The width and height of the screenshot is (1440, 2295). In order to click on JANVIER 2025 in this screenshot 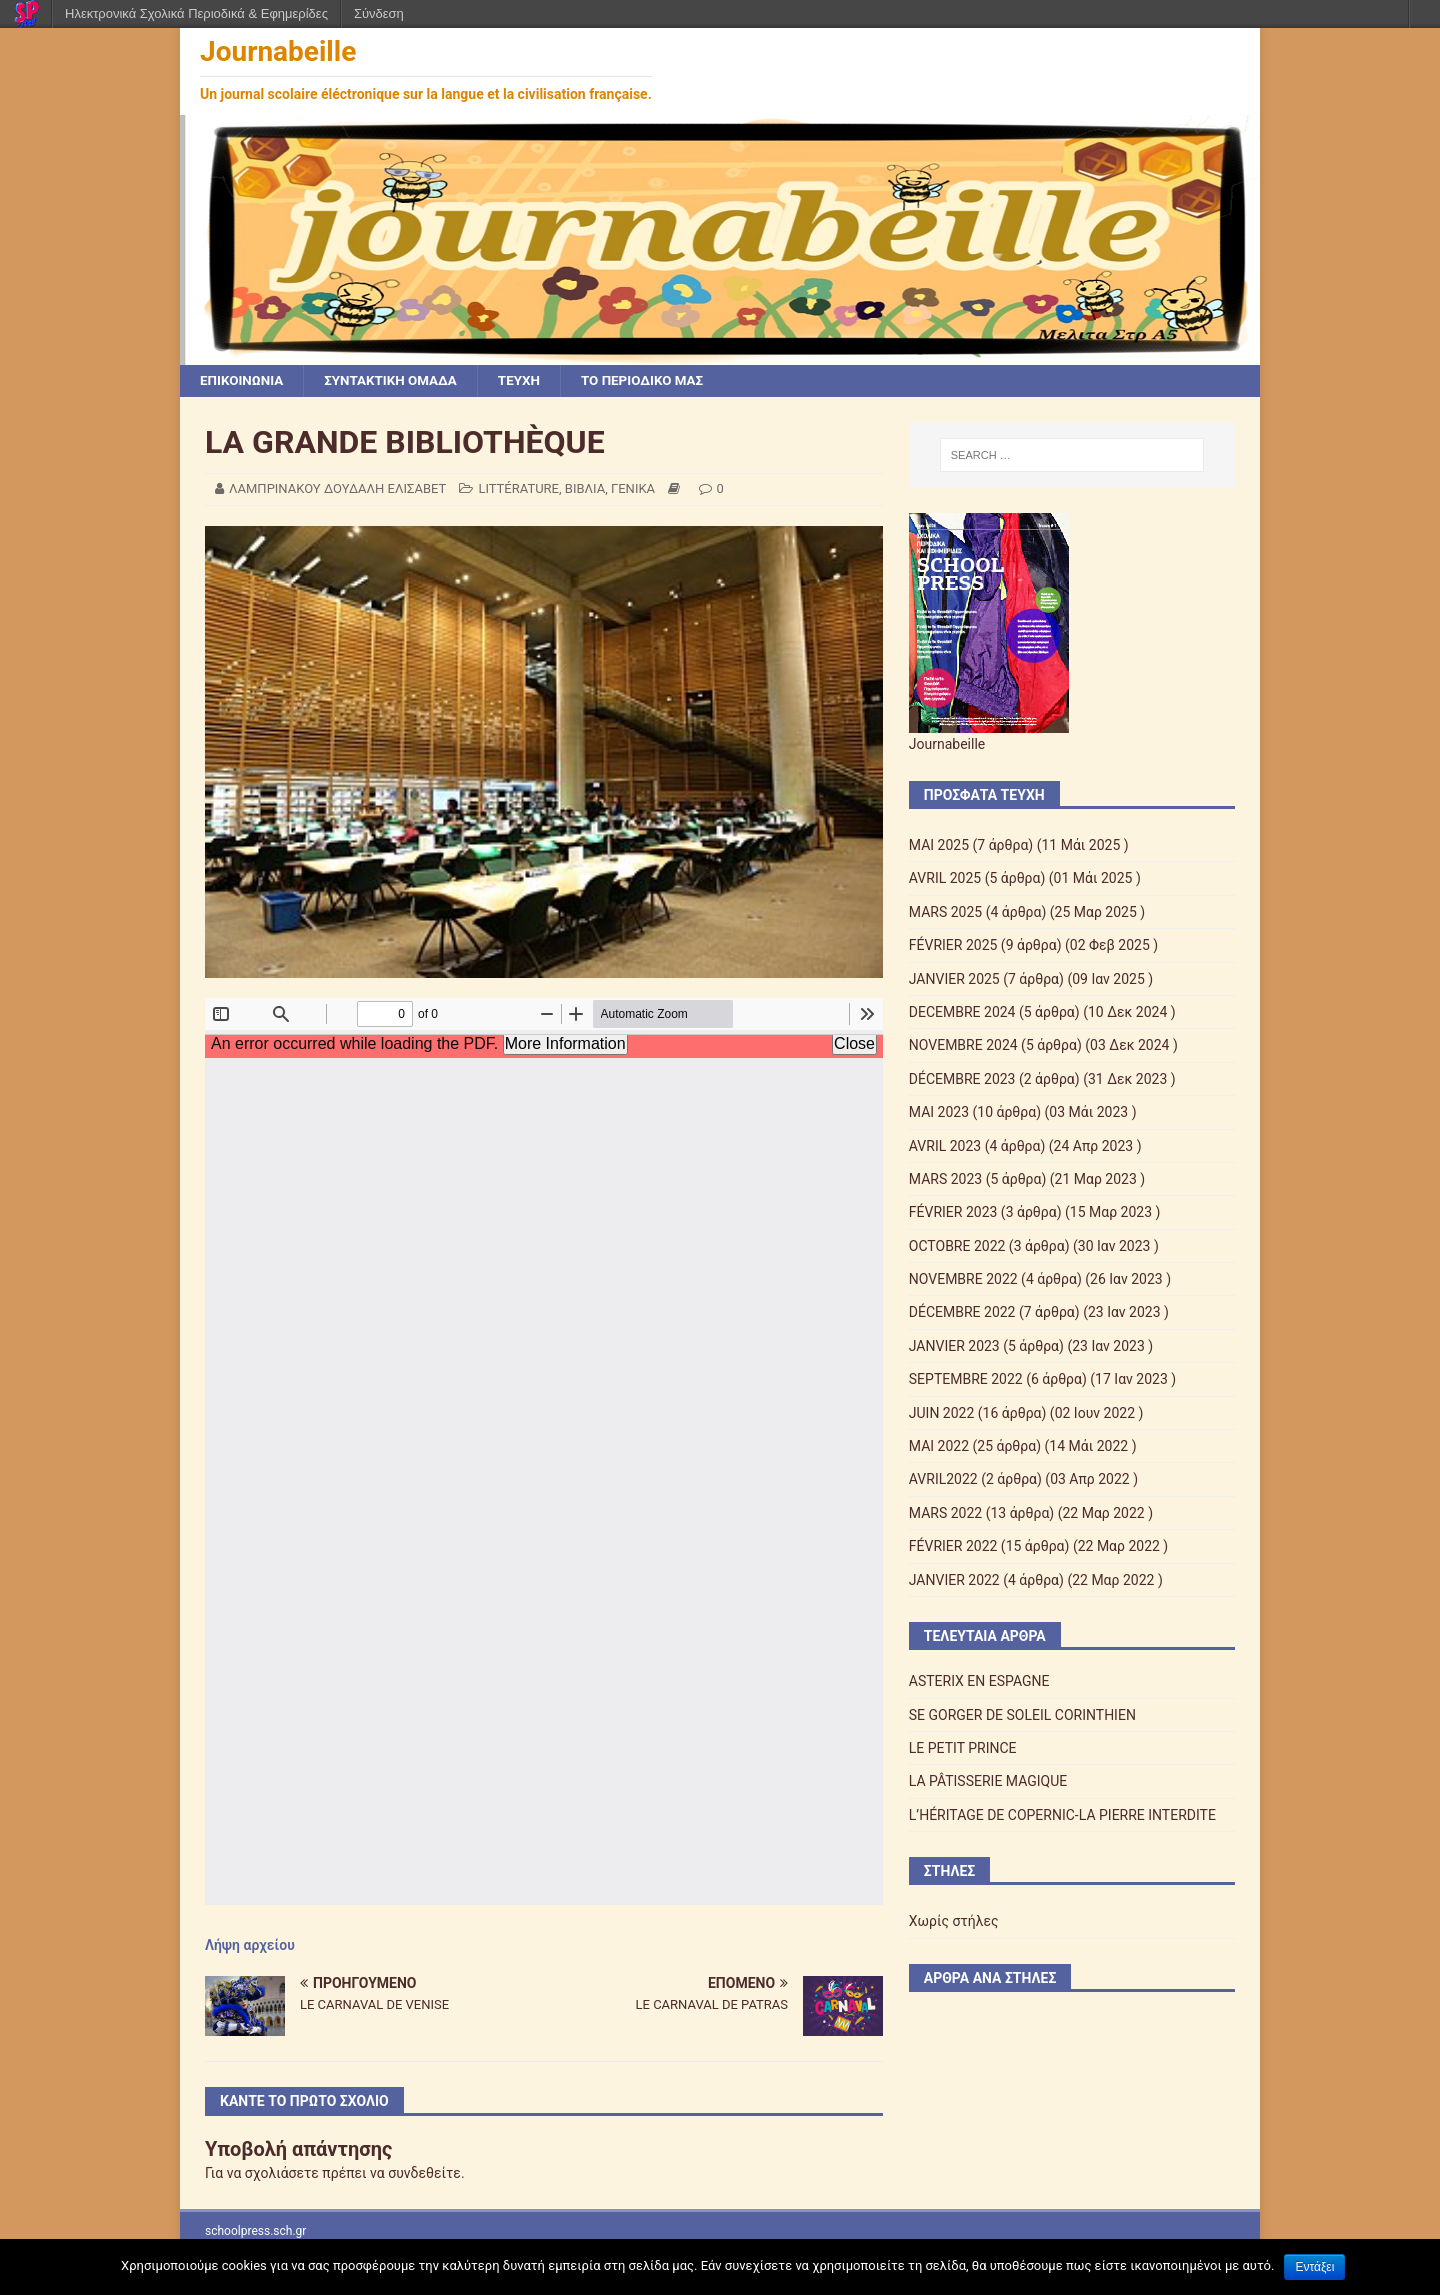, I will do `click(954, 980)`.